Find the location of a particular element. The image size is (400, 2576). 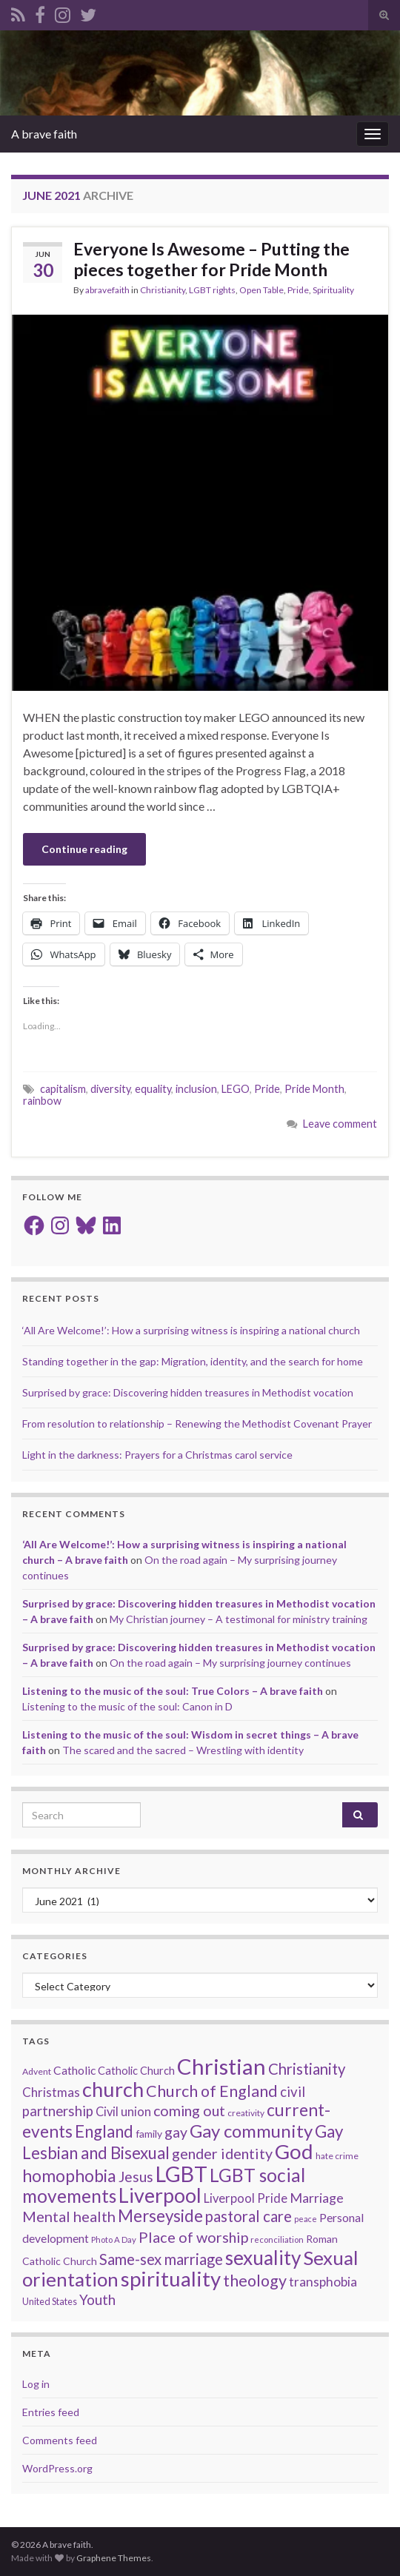

Advent [Advent (15 items)] is located at coordinates (36, 2071).